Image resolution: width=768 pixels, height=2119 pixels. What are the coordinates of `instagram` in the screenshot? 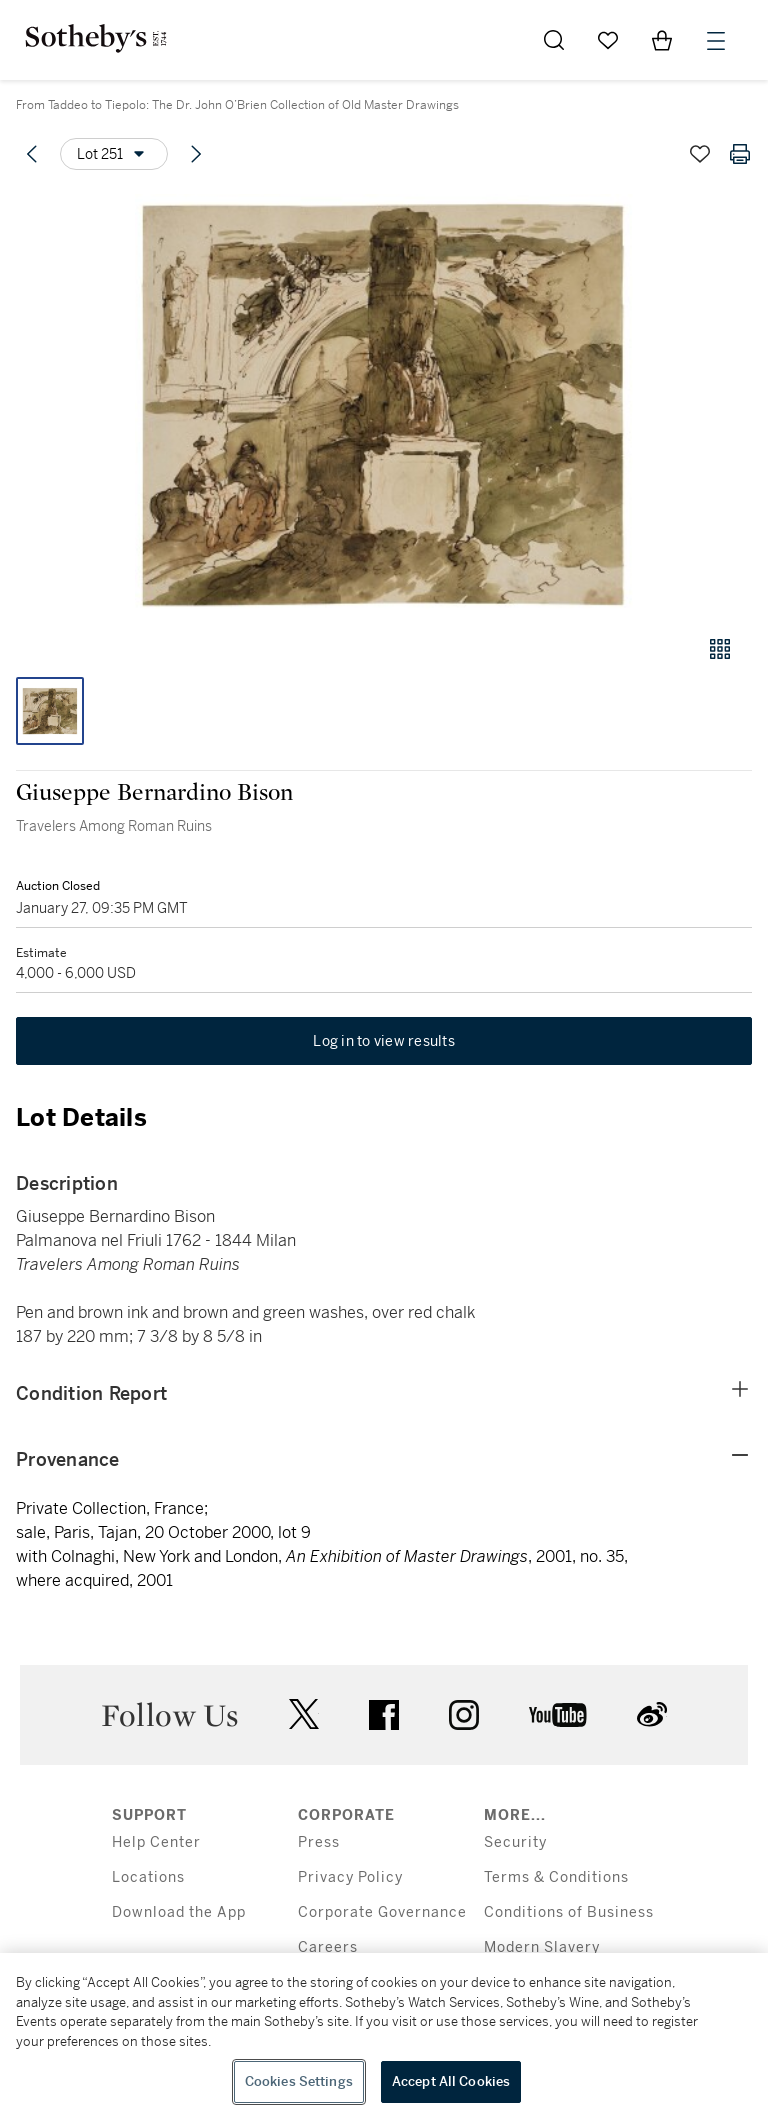 It's located at (464, 1715).